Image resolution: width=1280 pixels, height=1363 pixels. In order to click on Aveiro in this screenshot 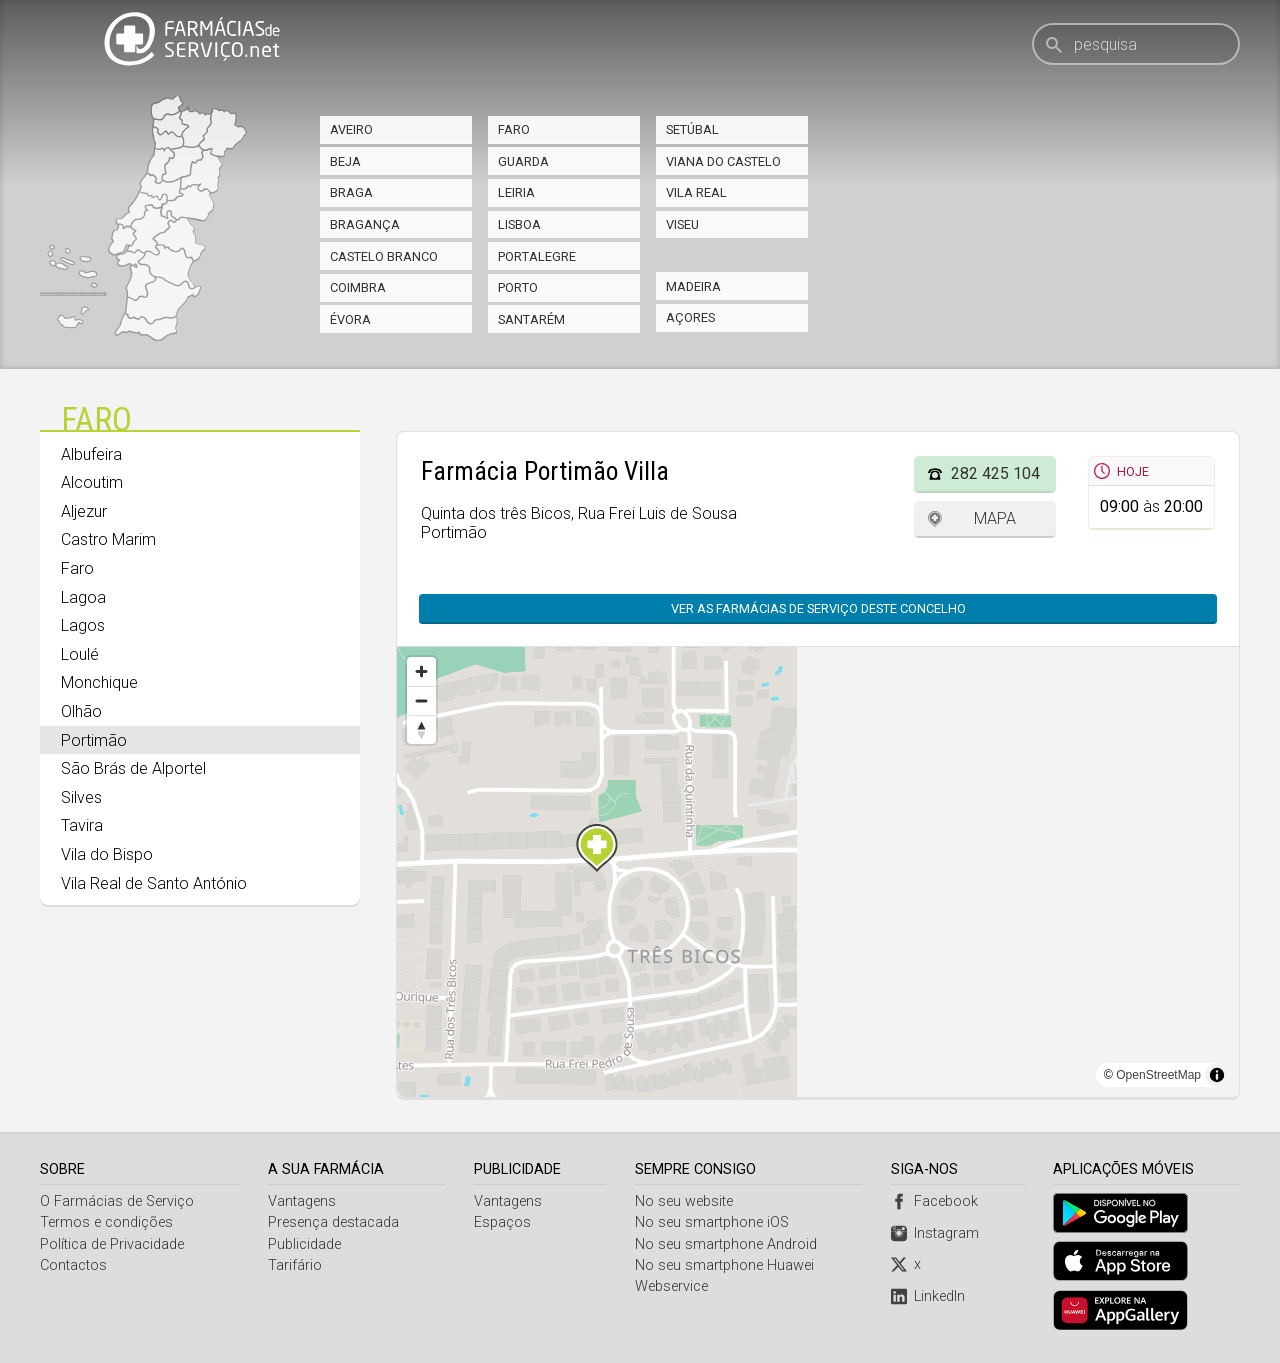, I will do `click(351, 129)`.